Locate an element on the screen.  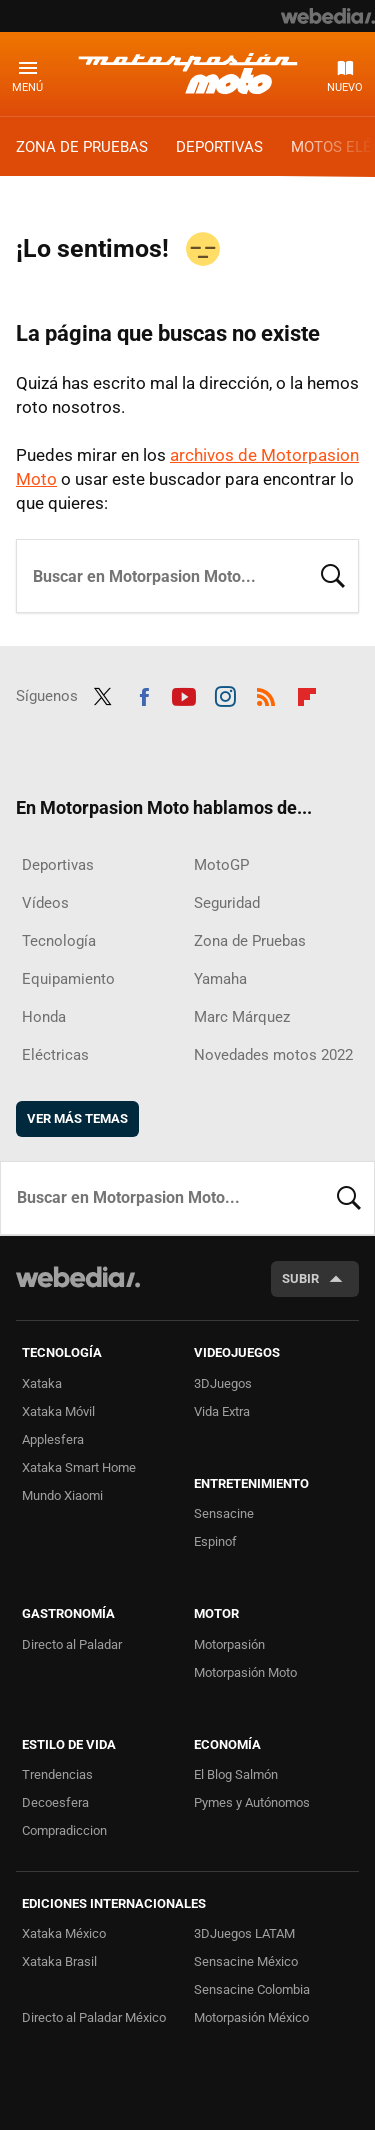
3DJuegos LATAM is located at coordinates (244, 1933).